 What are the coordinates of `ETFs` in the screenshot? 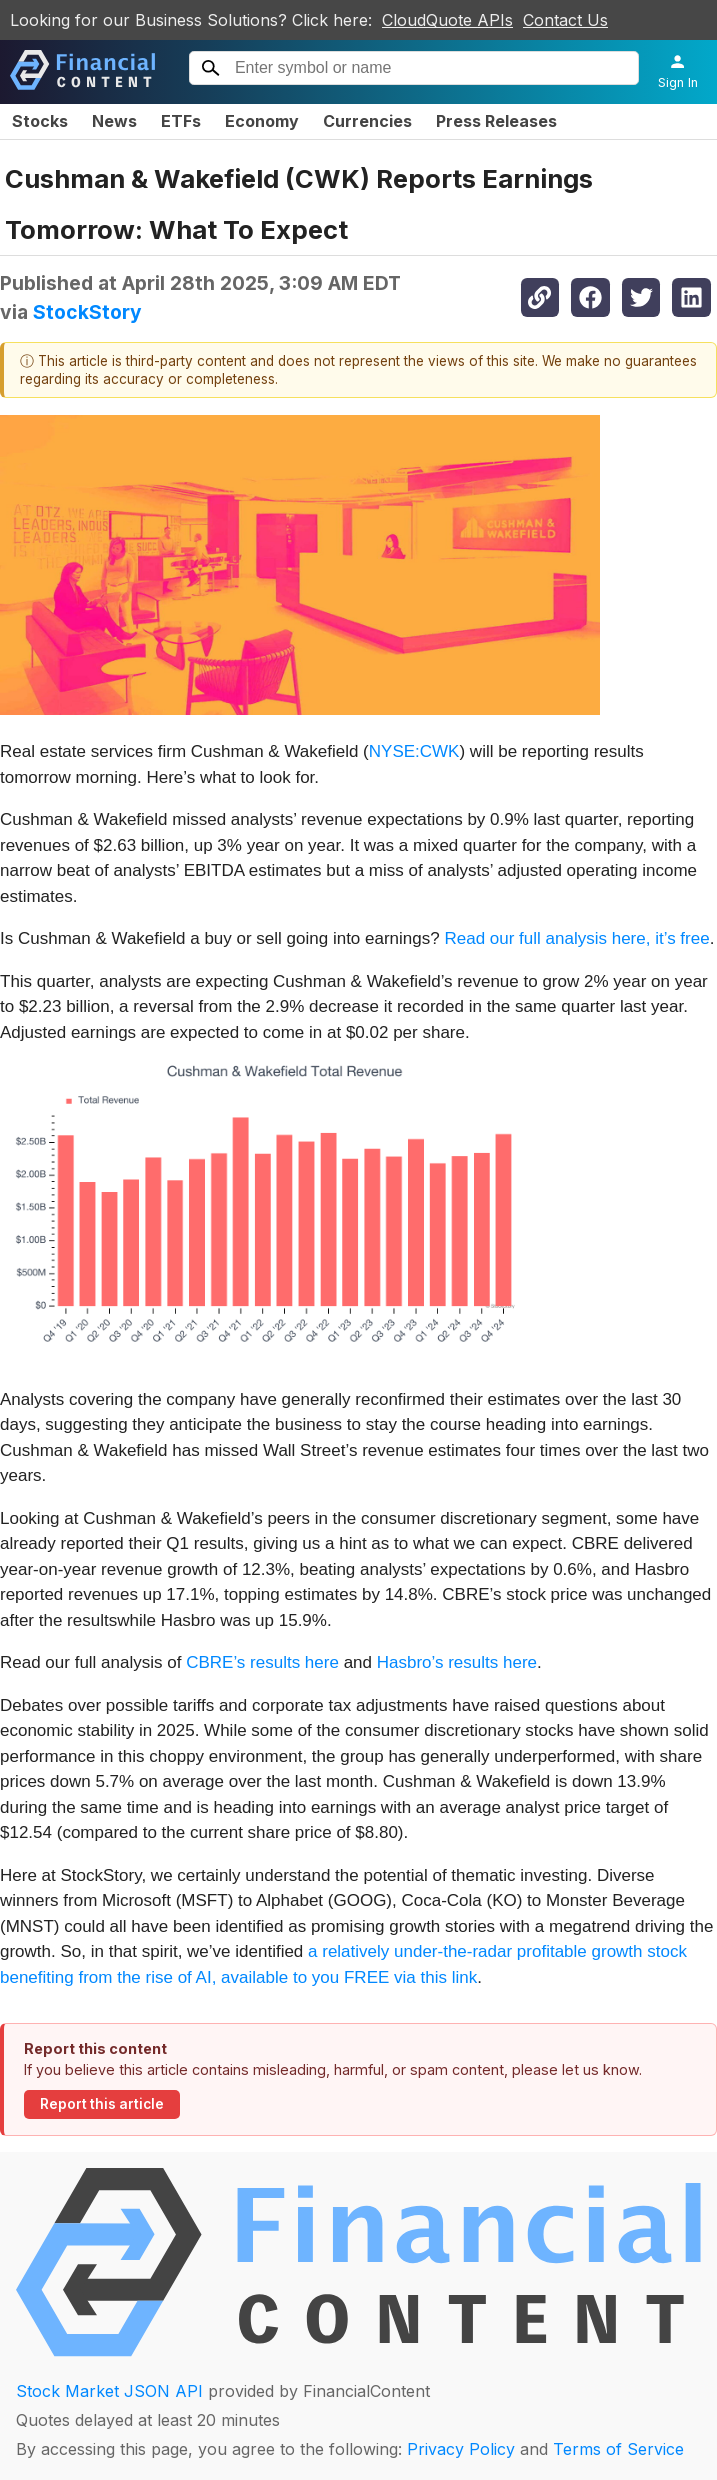 It's located at (181, 121).